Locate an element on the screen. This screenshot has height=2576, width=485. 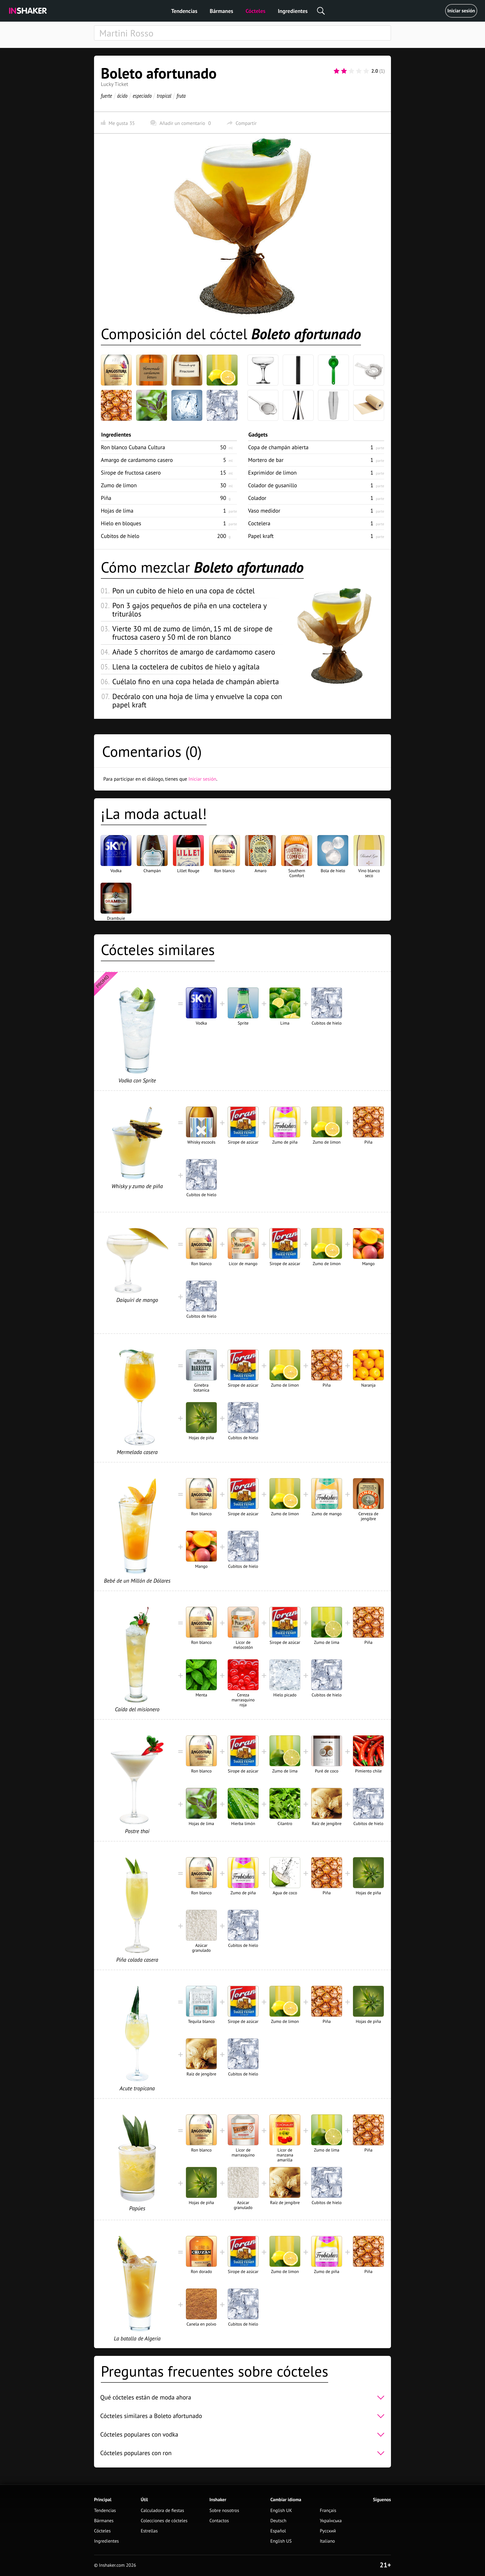
especiado is located at coordinates (142, 95).